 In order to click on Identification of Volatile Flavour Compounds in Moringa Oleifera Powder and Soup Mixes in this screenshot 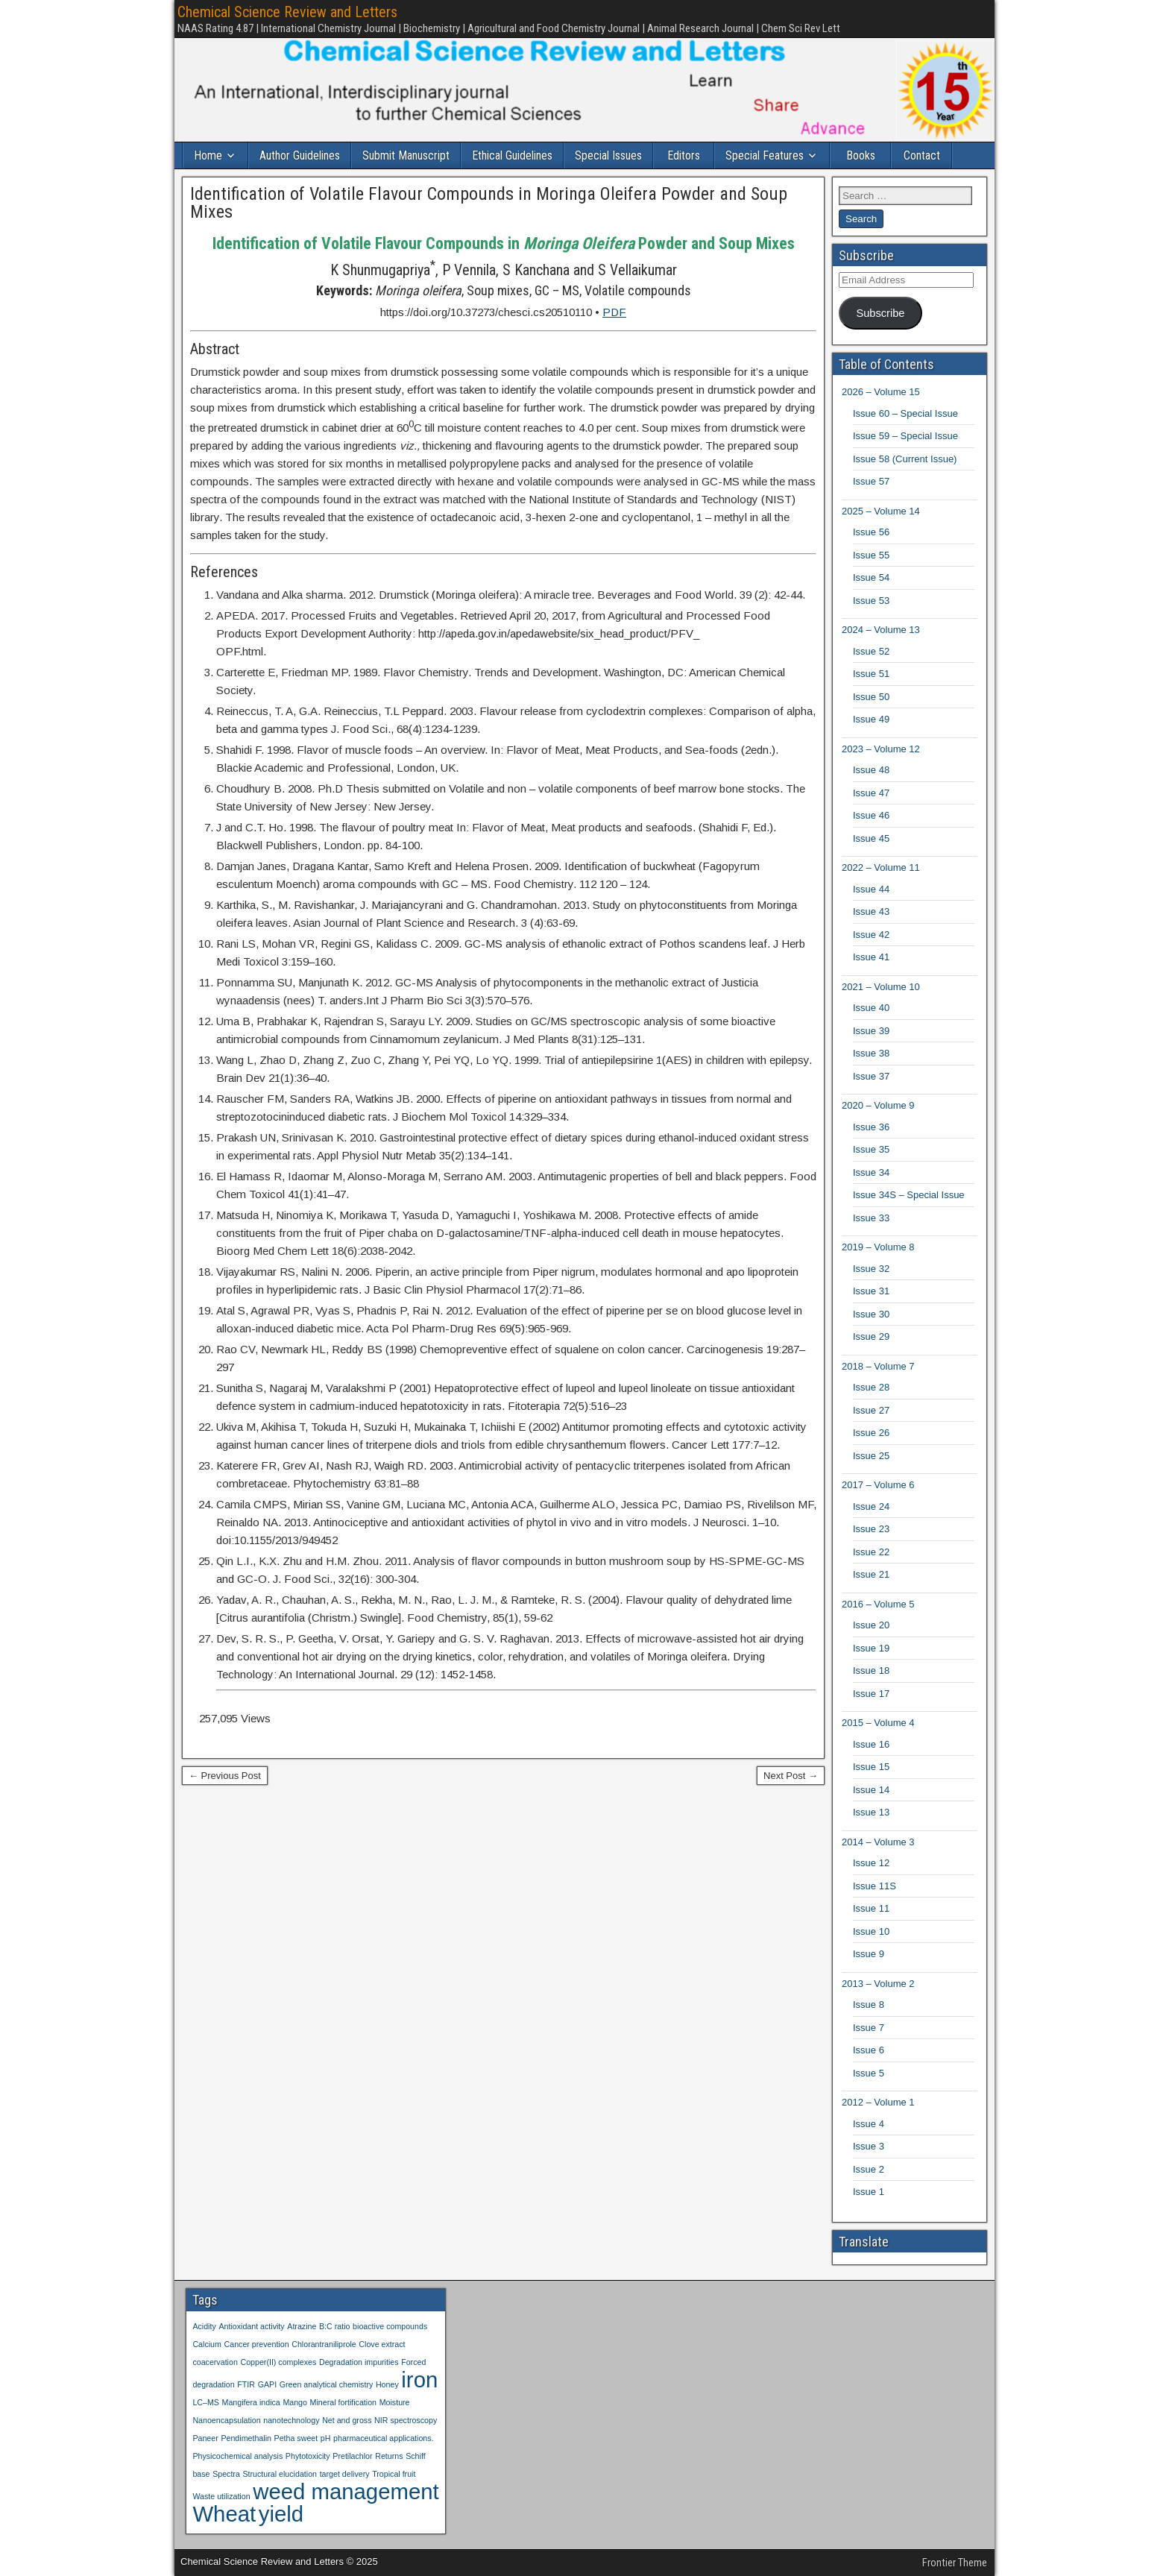, I will do `click(488, 202)`.